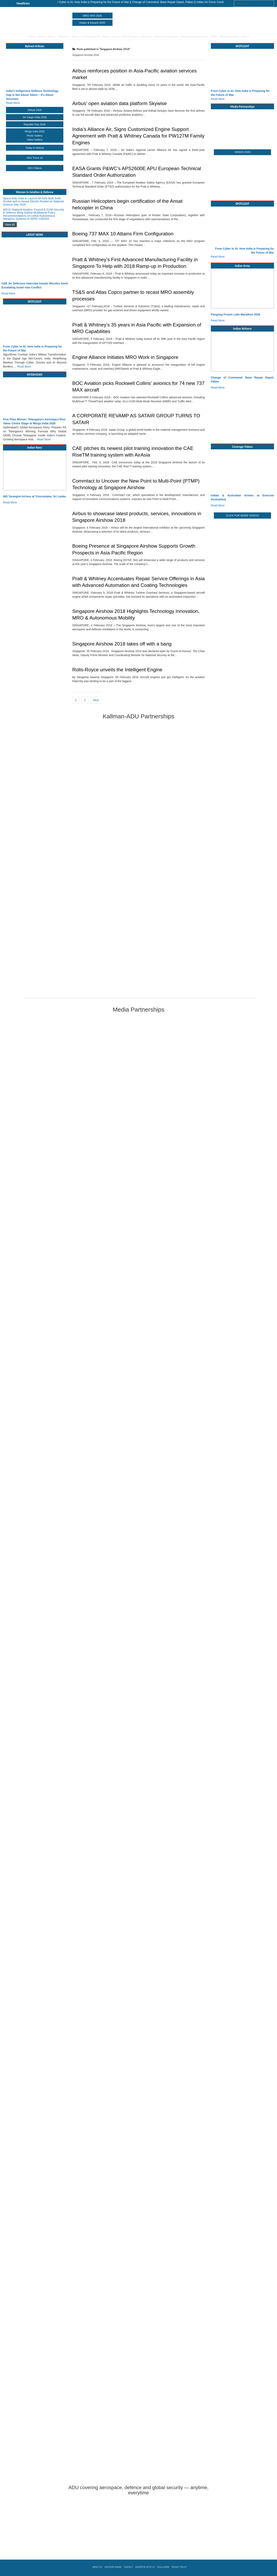 This screenshot has width=277, height=2576. I want to click on Make In India, so click(109, 36).